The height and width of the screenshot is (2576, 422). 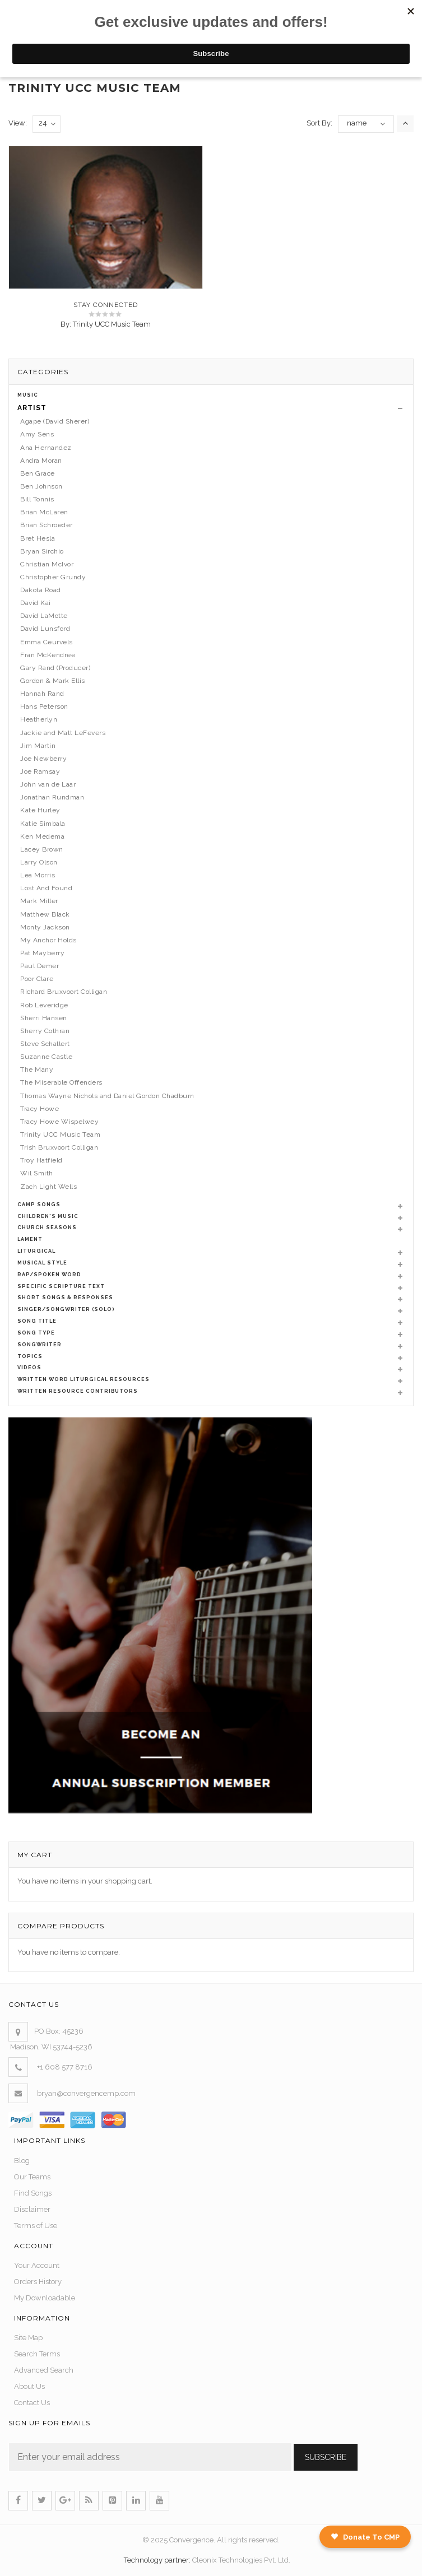 What do you see at coordinates (32, 2177) in the screenshot?
I see `Our Teams` at bounding box center [32, 2177].